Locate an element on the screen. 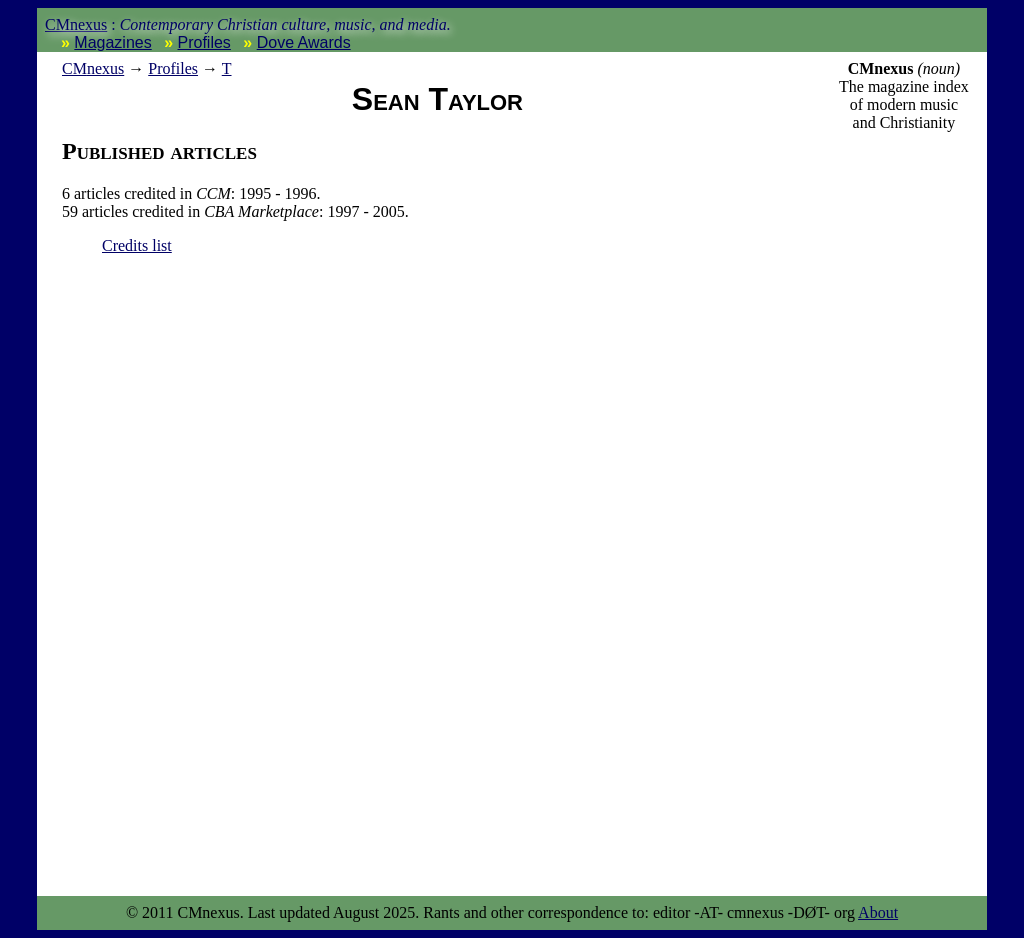 The height and width of the screenshot is (938, 1024). Dove Awards is located at coordinates (304, 42).